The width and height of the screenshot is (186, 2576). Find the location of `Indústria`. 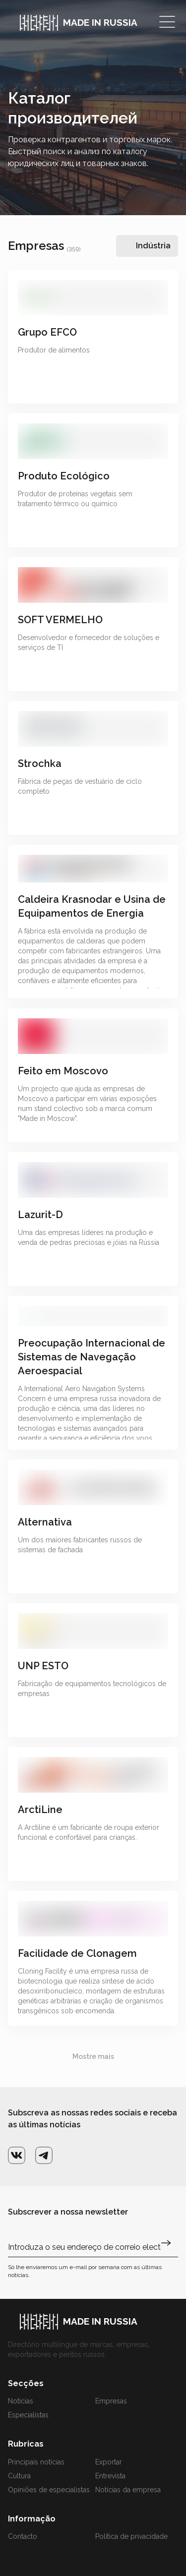

Indústria is located at coordinates (153, 245).